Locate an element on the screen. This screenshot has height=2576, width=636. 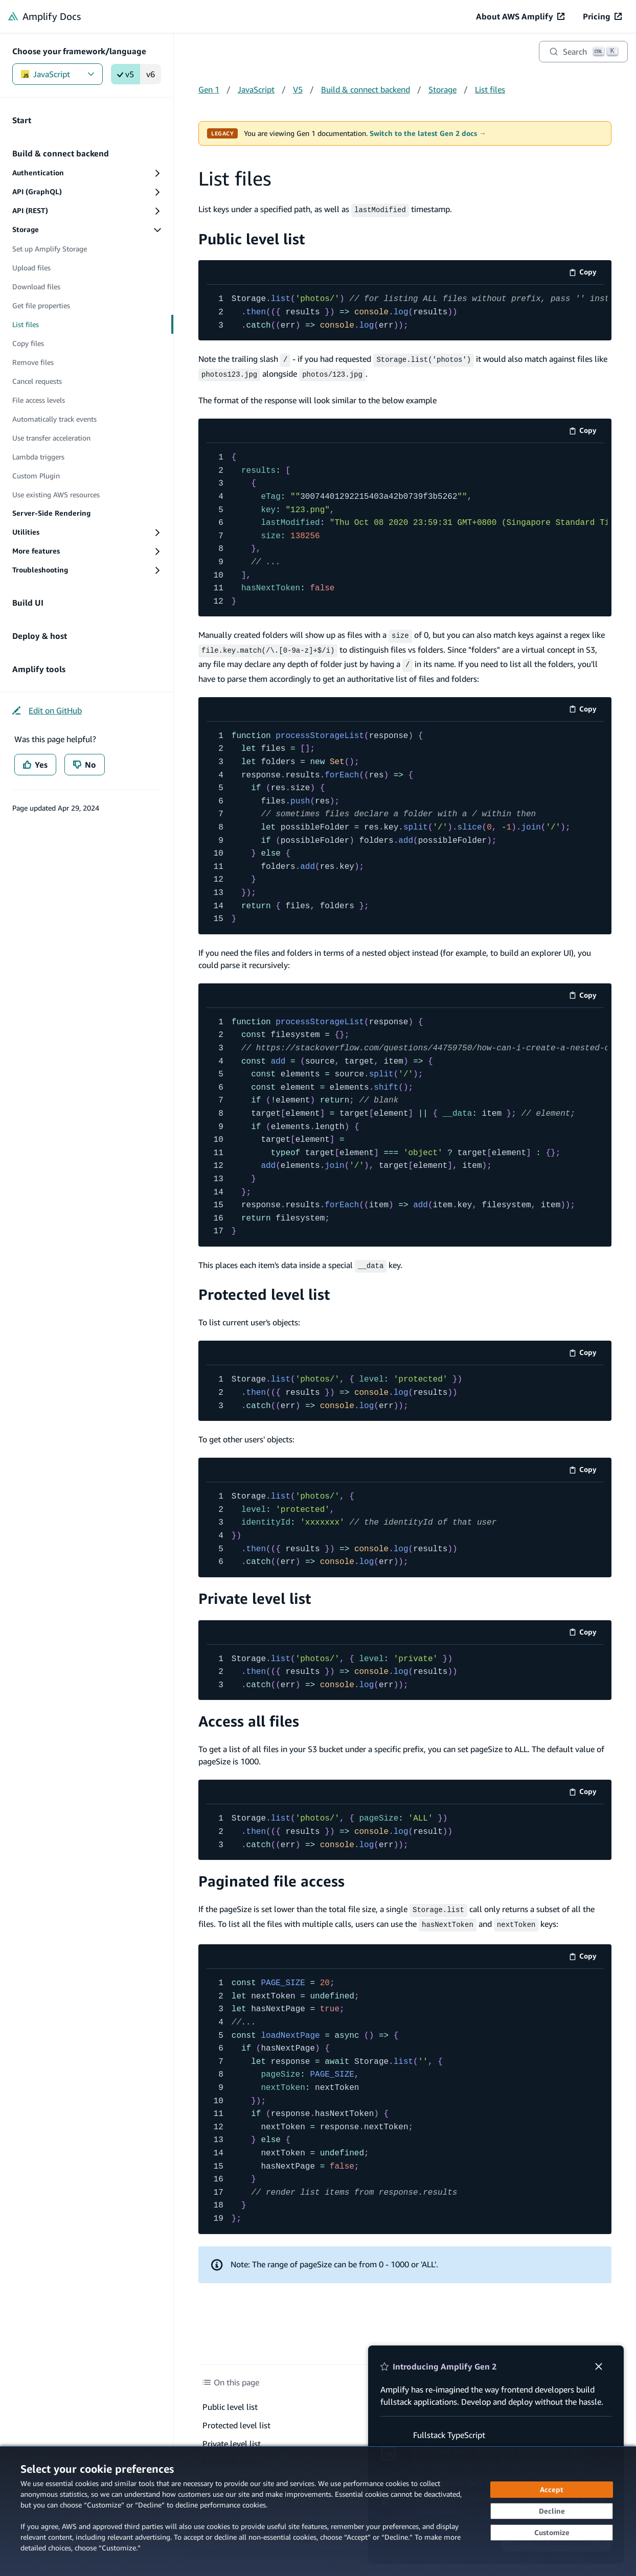
Build & connect backend is located at coordinates (365, 89).